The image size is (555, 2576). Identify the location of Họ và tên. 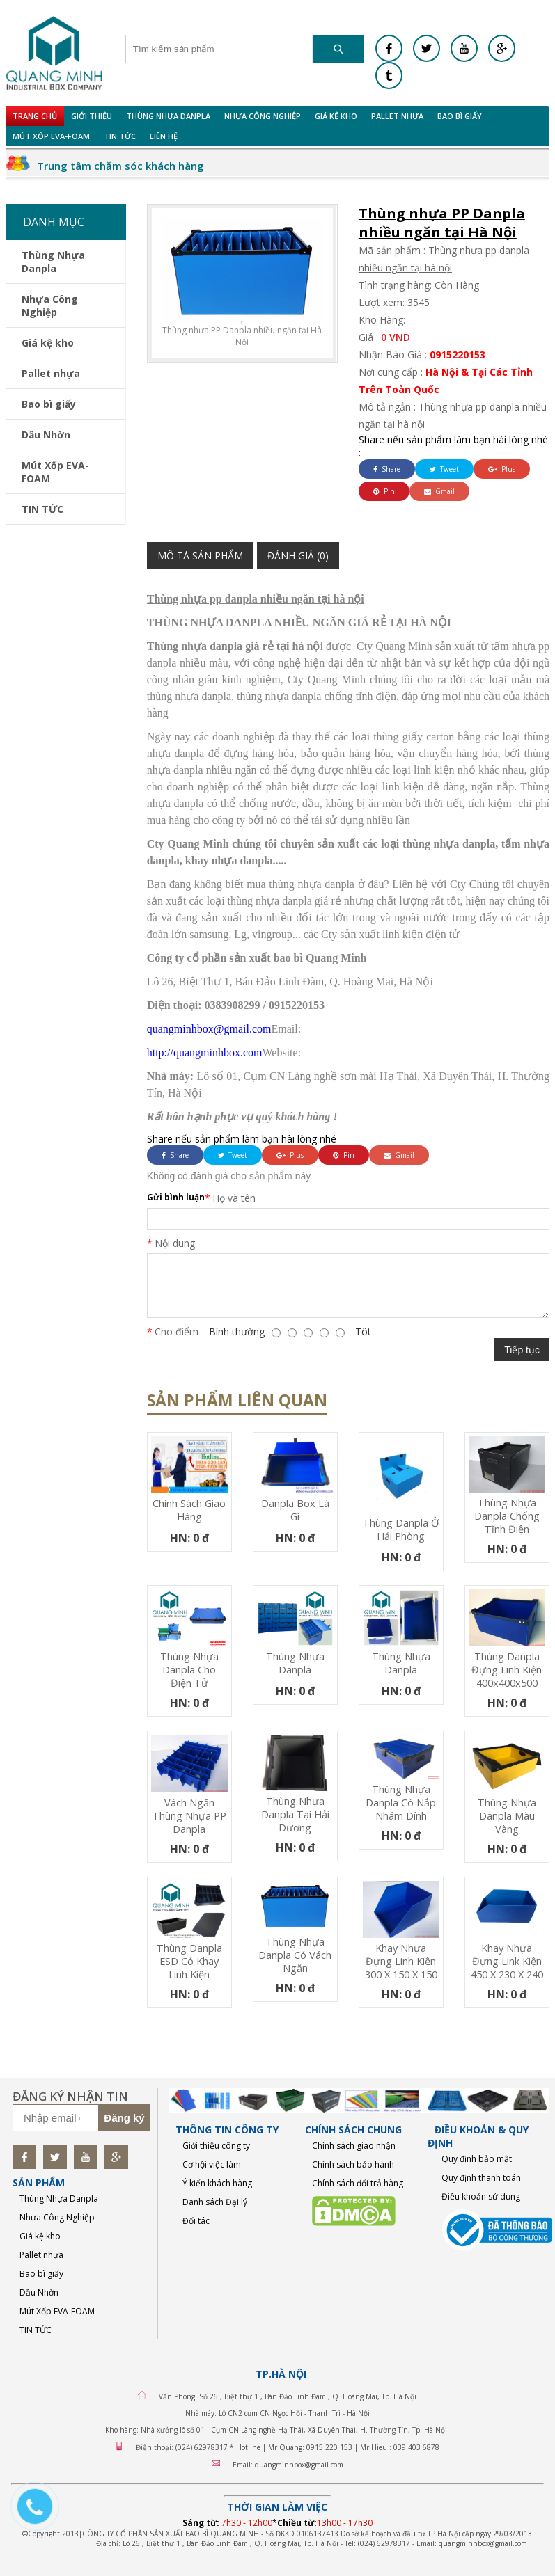
(234, 1197).